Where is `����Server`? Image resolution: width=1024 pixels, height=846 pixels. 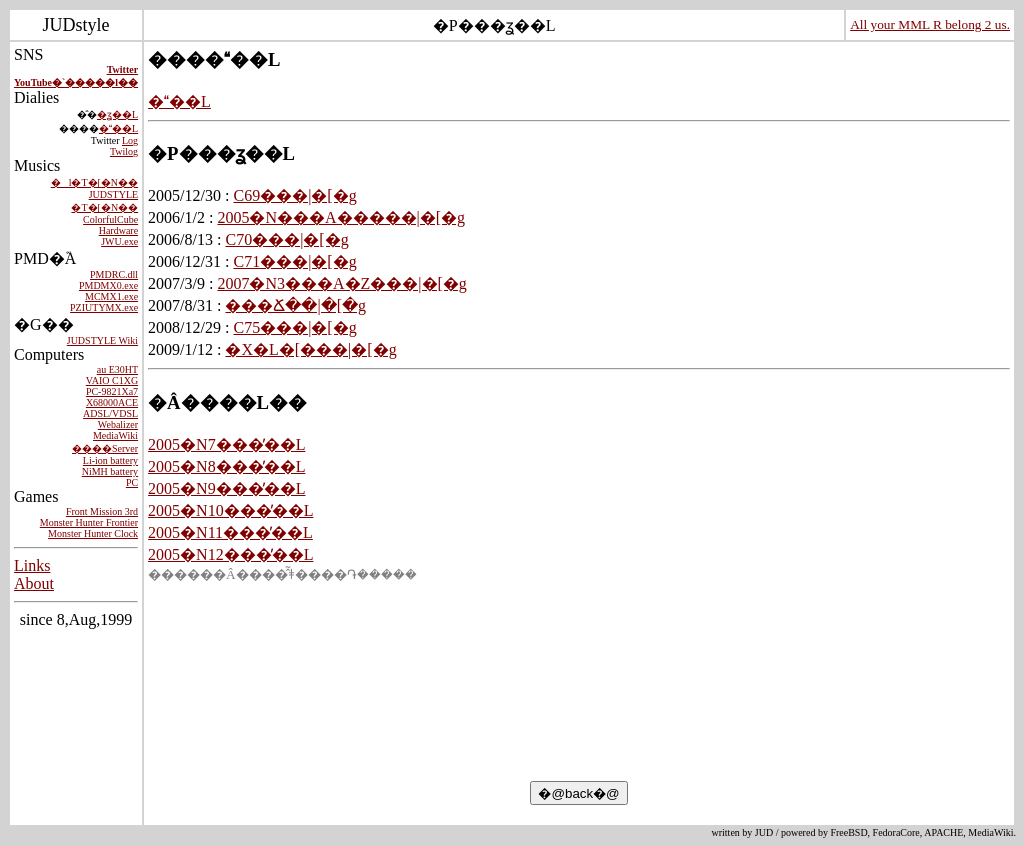
����Server is located at coordinates (105, 448).